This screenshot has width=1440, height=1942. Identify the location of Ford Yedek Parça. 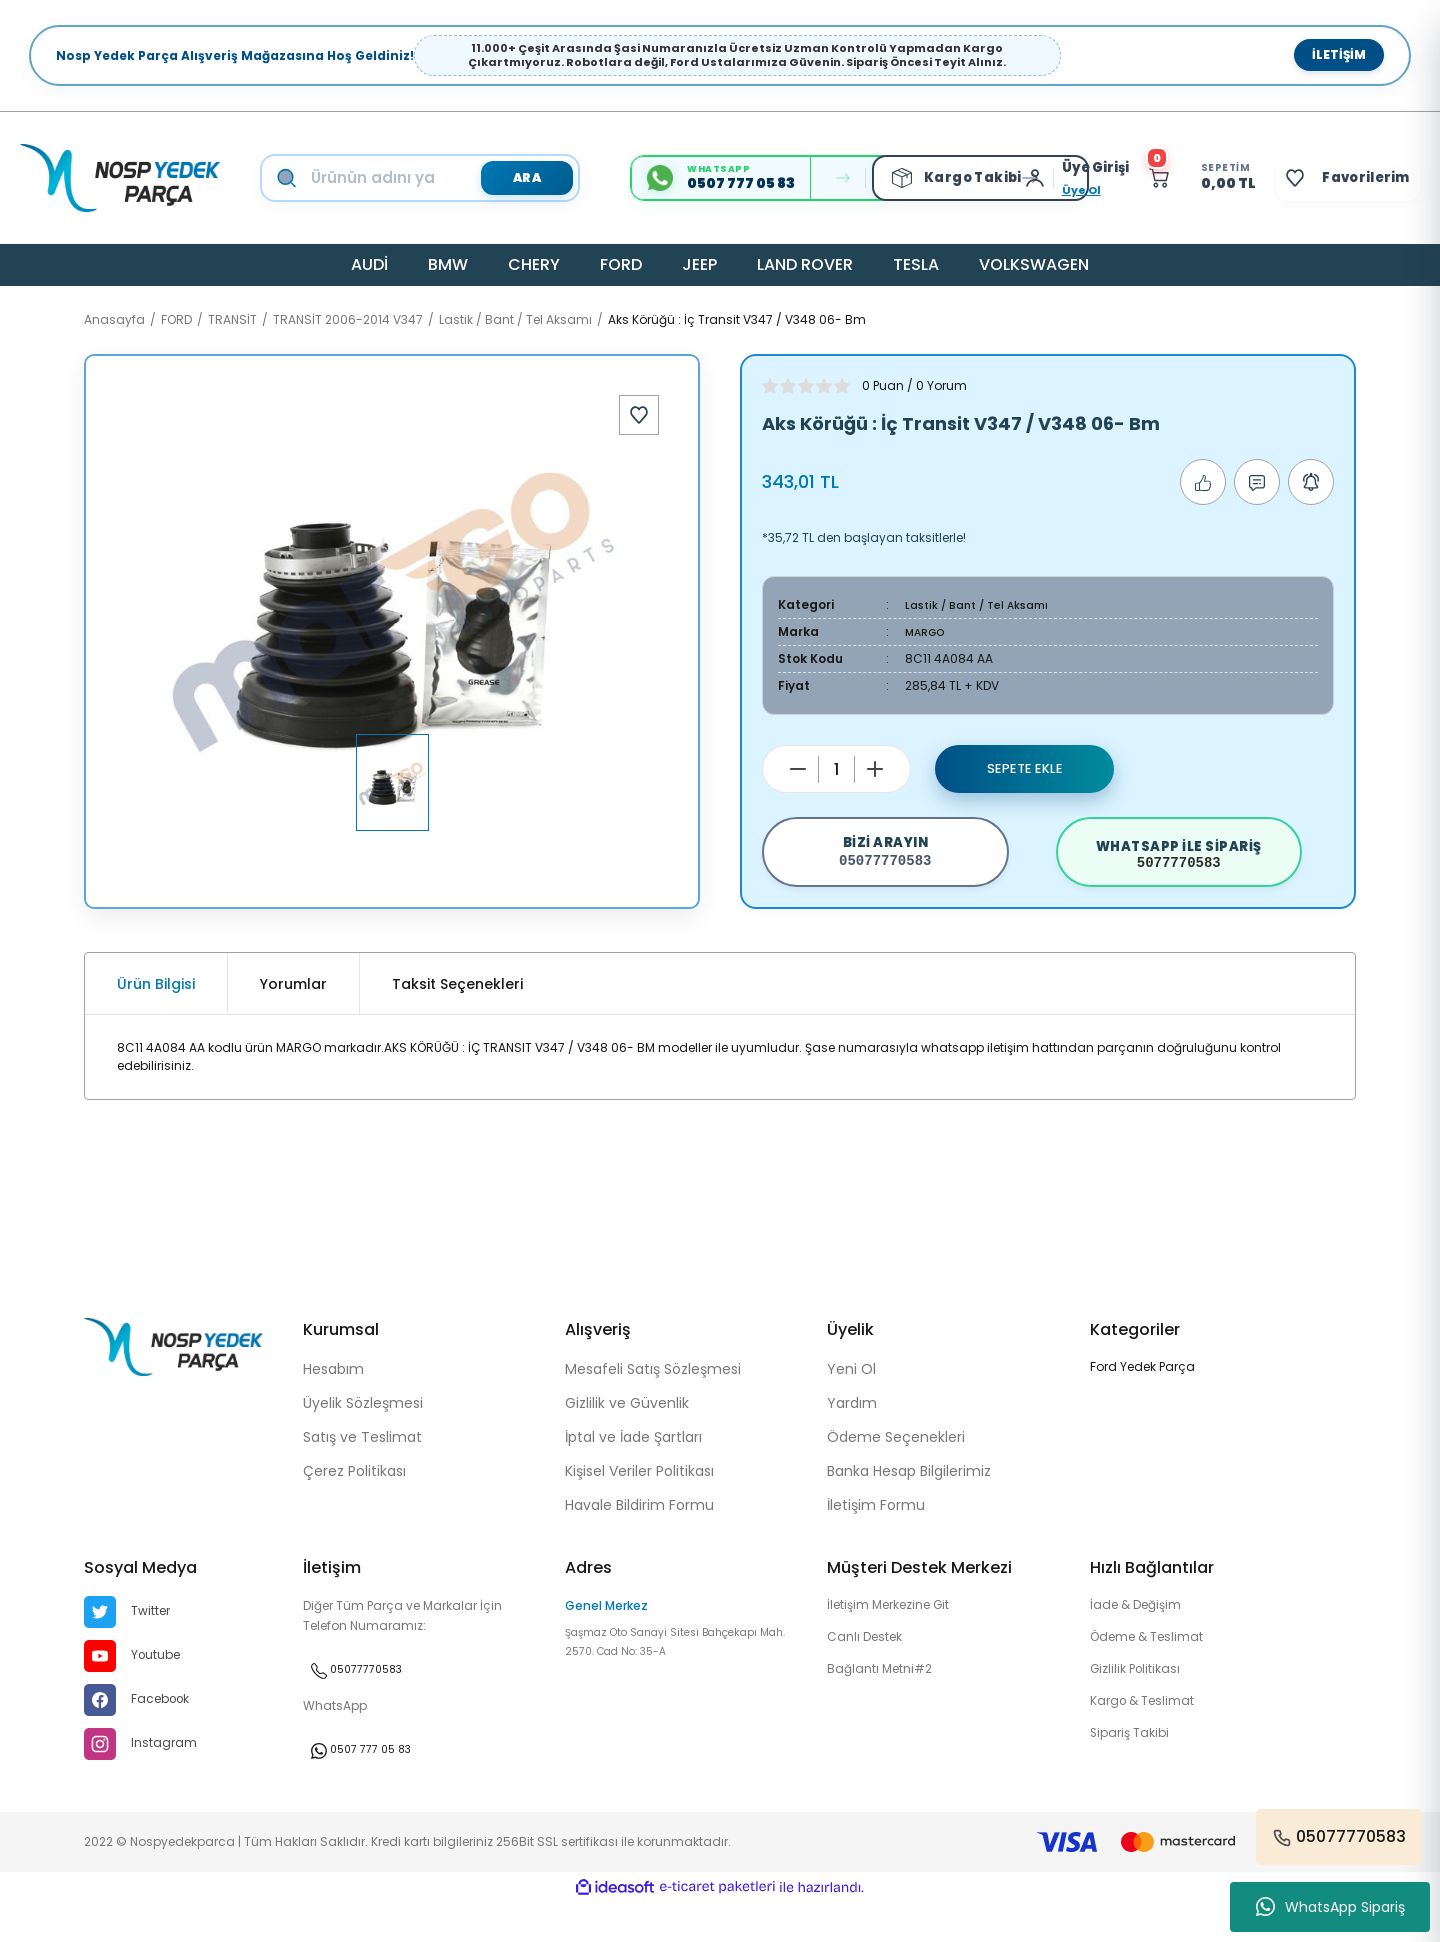
(1142, 1403).